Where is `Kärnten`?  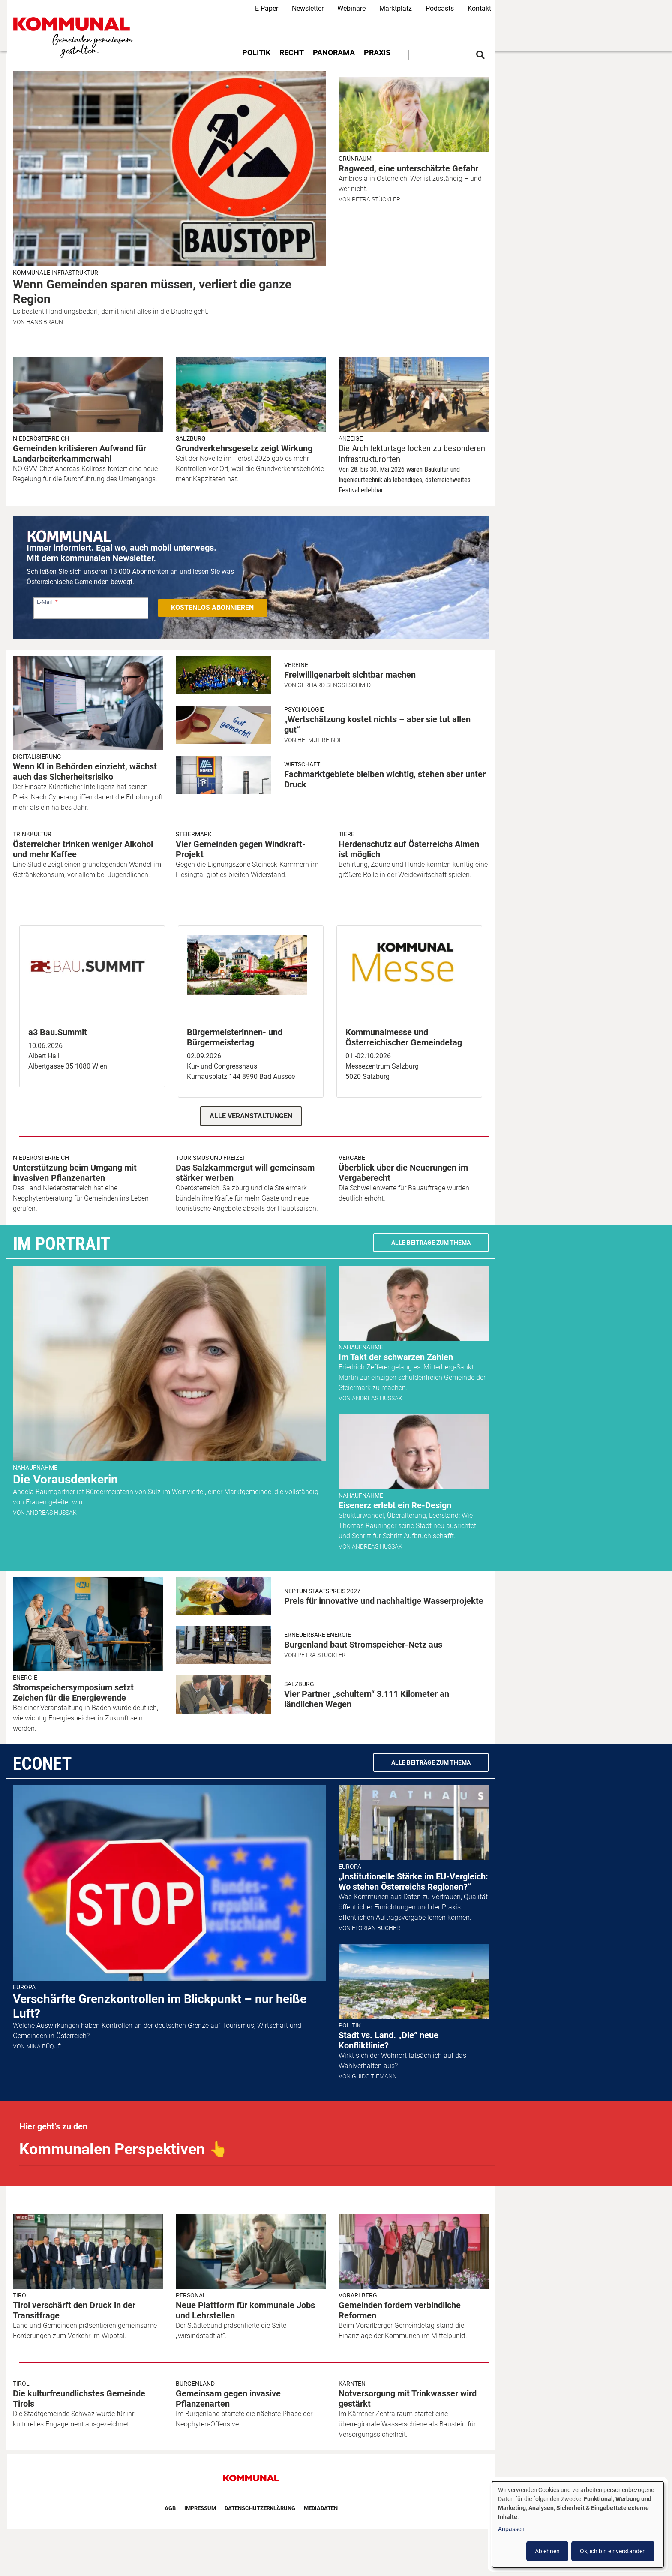
Kärnten is located at coordinates (352, 2383).